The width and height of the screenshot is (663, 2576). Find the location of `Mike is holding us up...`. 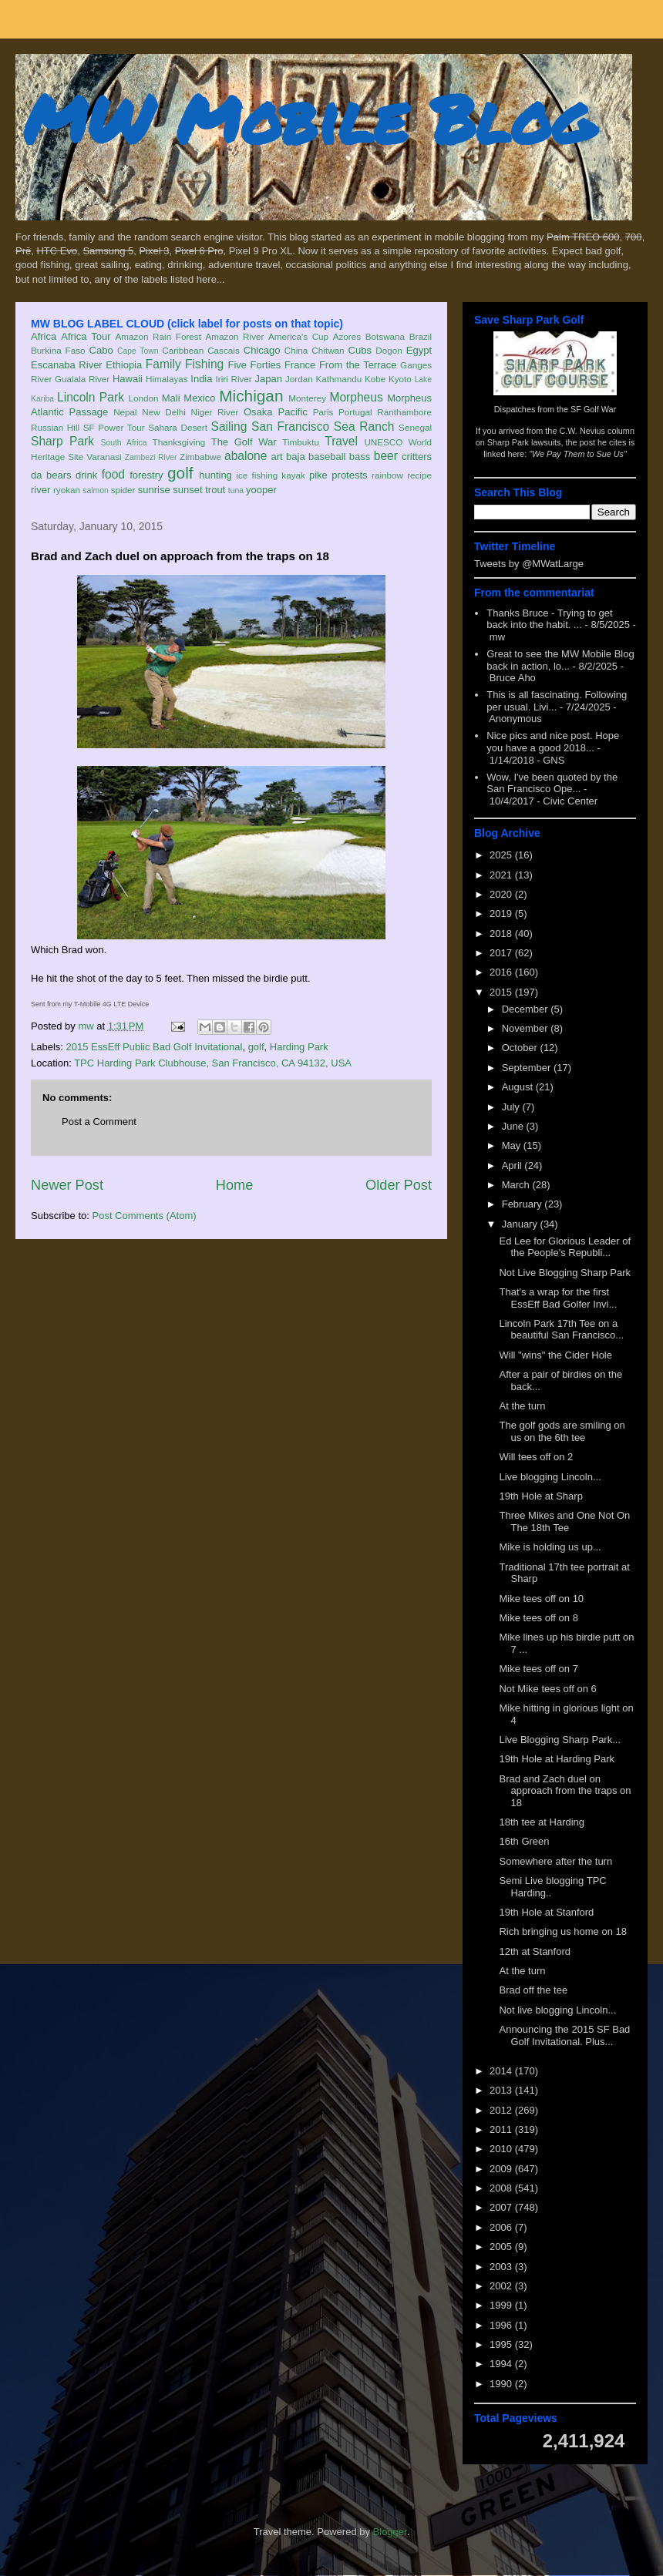

Mike is holding us up... is located at coordinates (550, 1547).